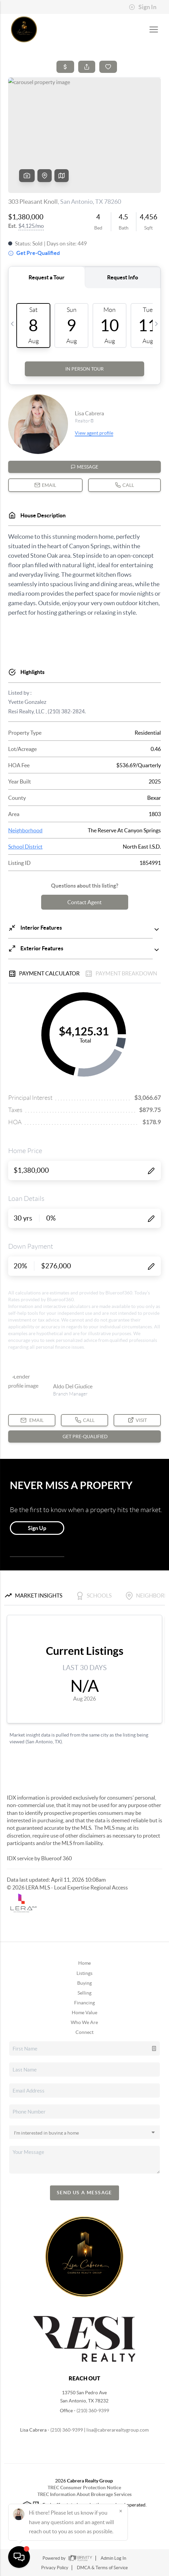 This screenshot has height=2576, width=169. I want to click on Privacy Policy, so click(54, 2567).